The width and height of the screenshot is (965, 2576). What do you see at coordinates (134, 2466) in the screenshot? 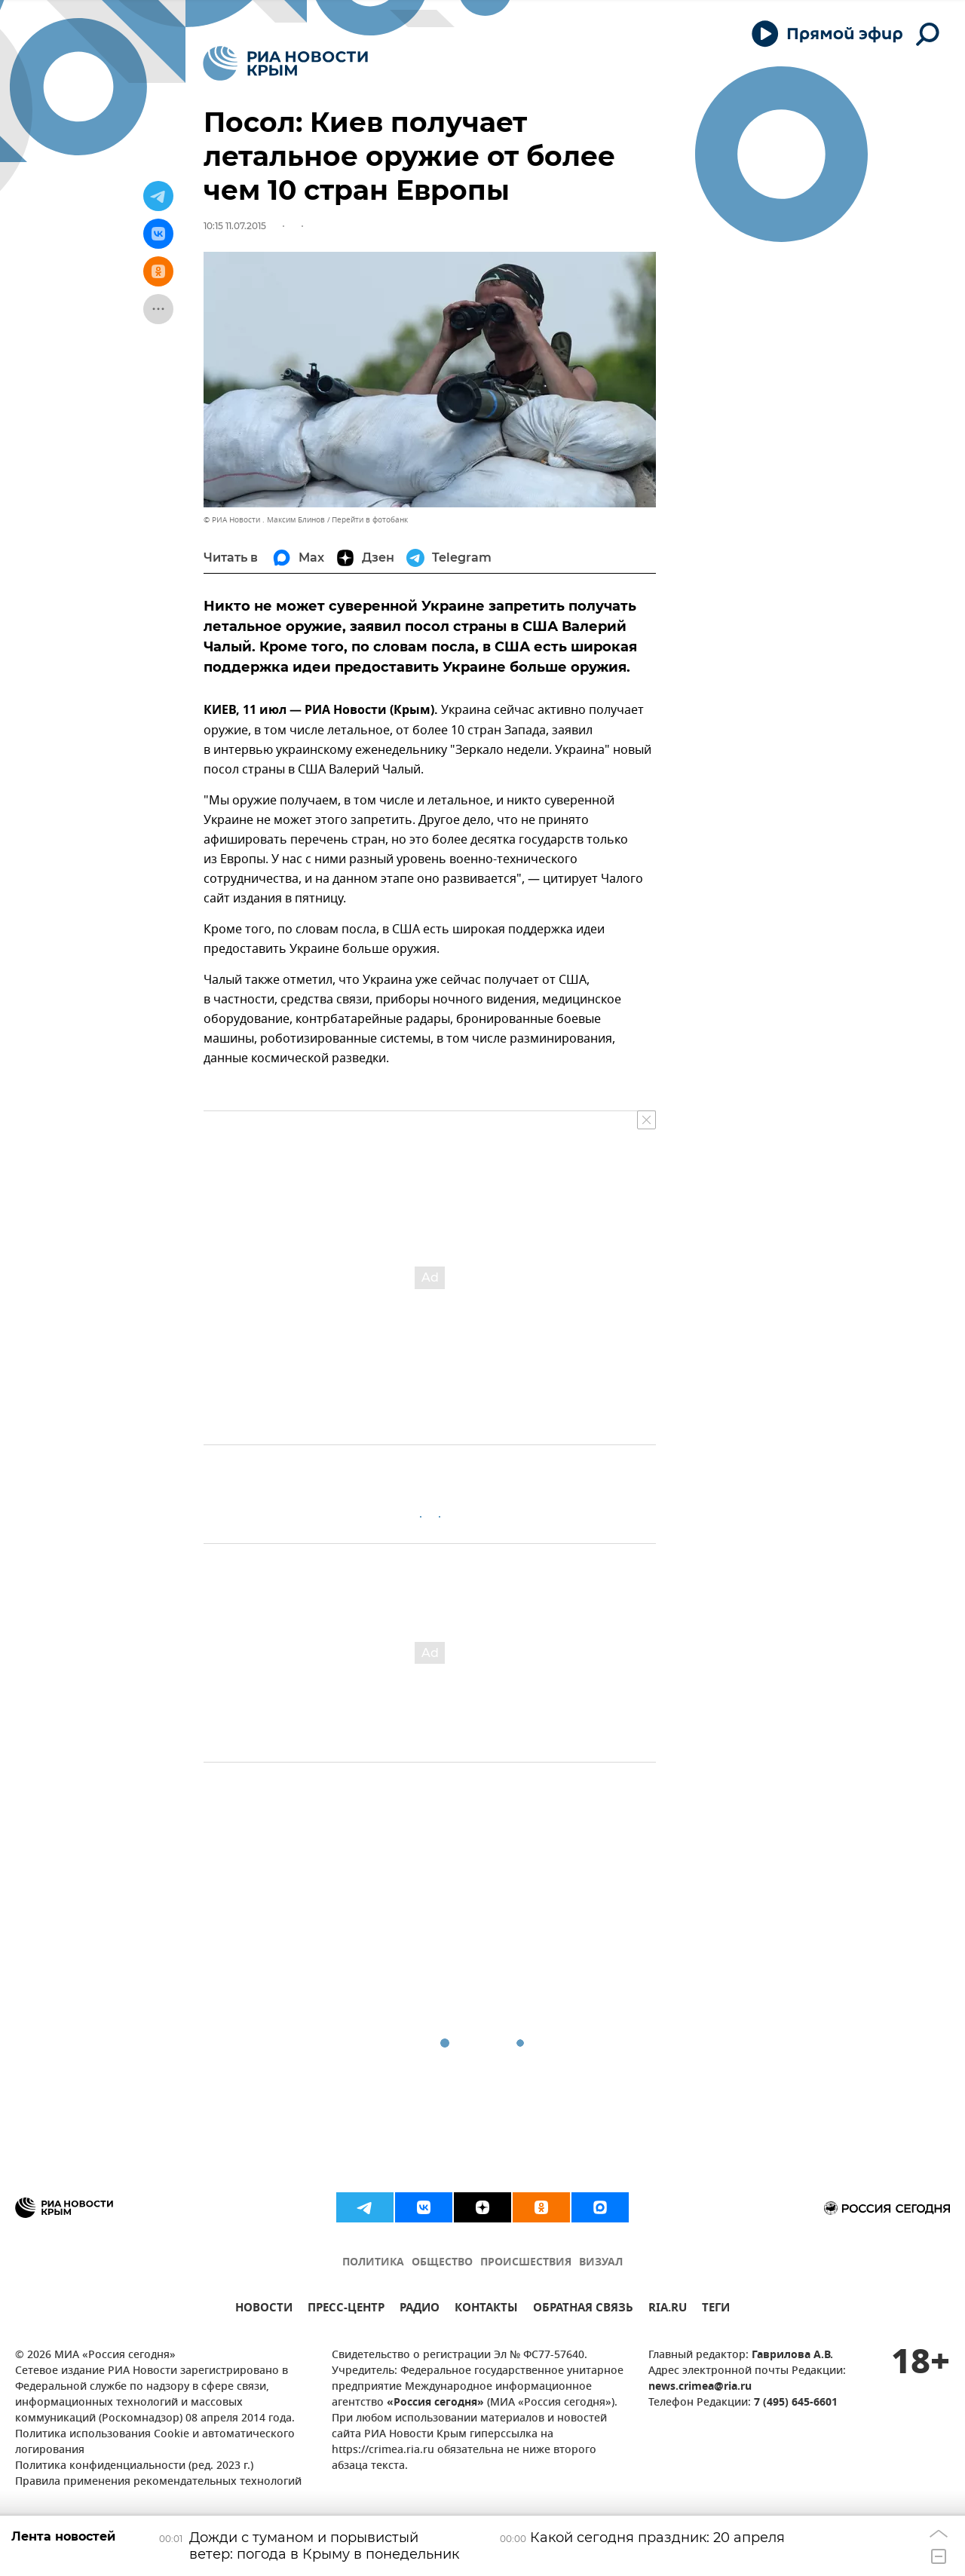
I see `Политика конфиденциальности (ред. 2023 г.)` at bounding box center [134, 2466].